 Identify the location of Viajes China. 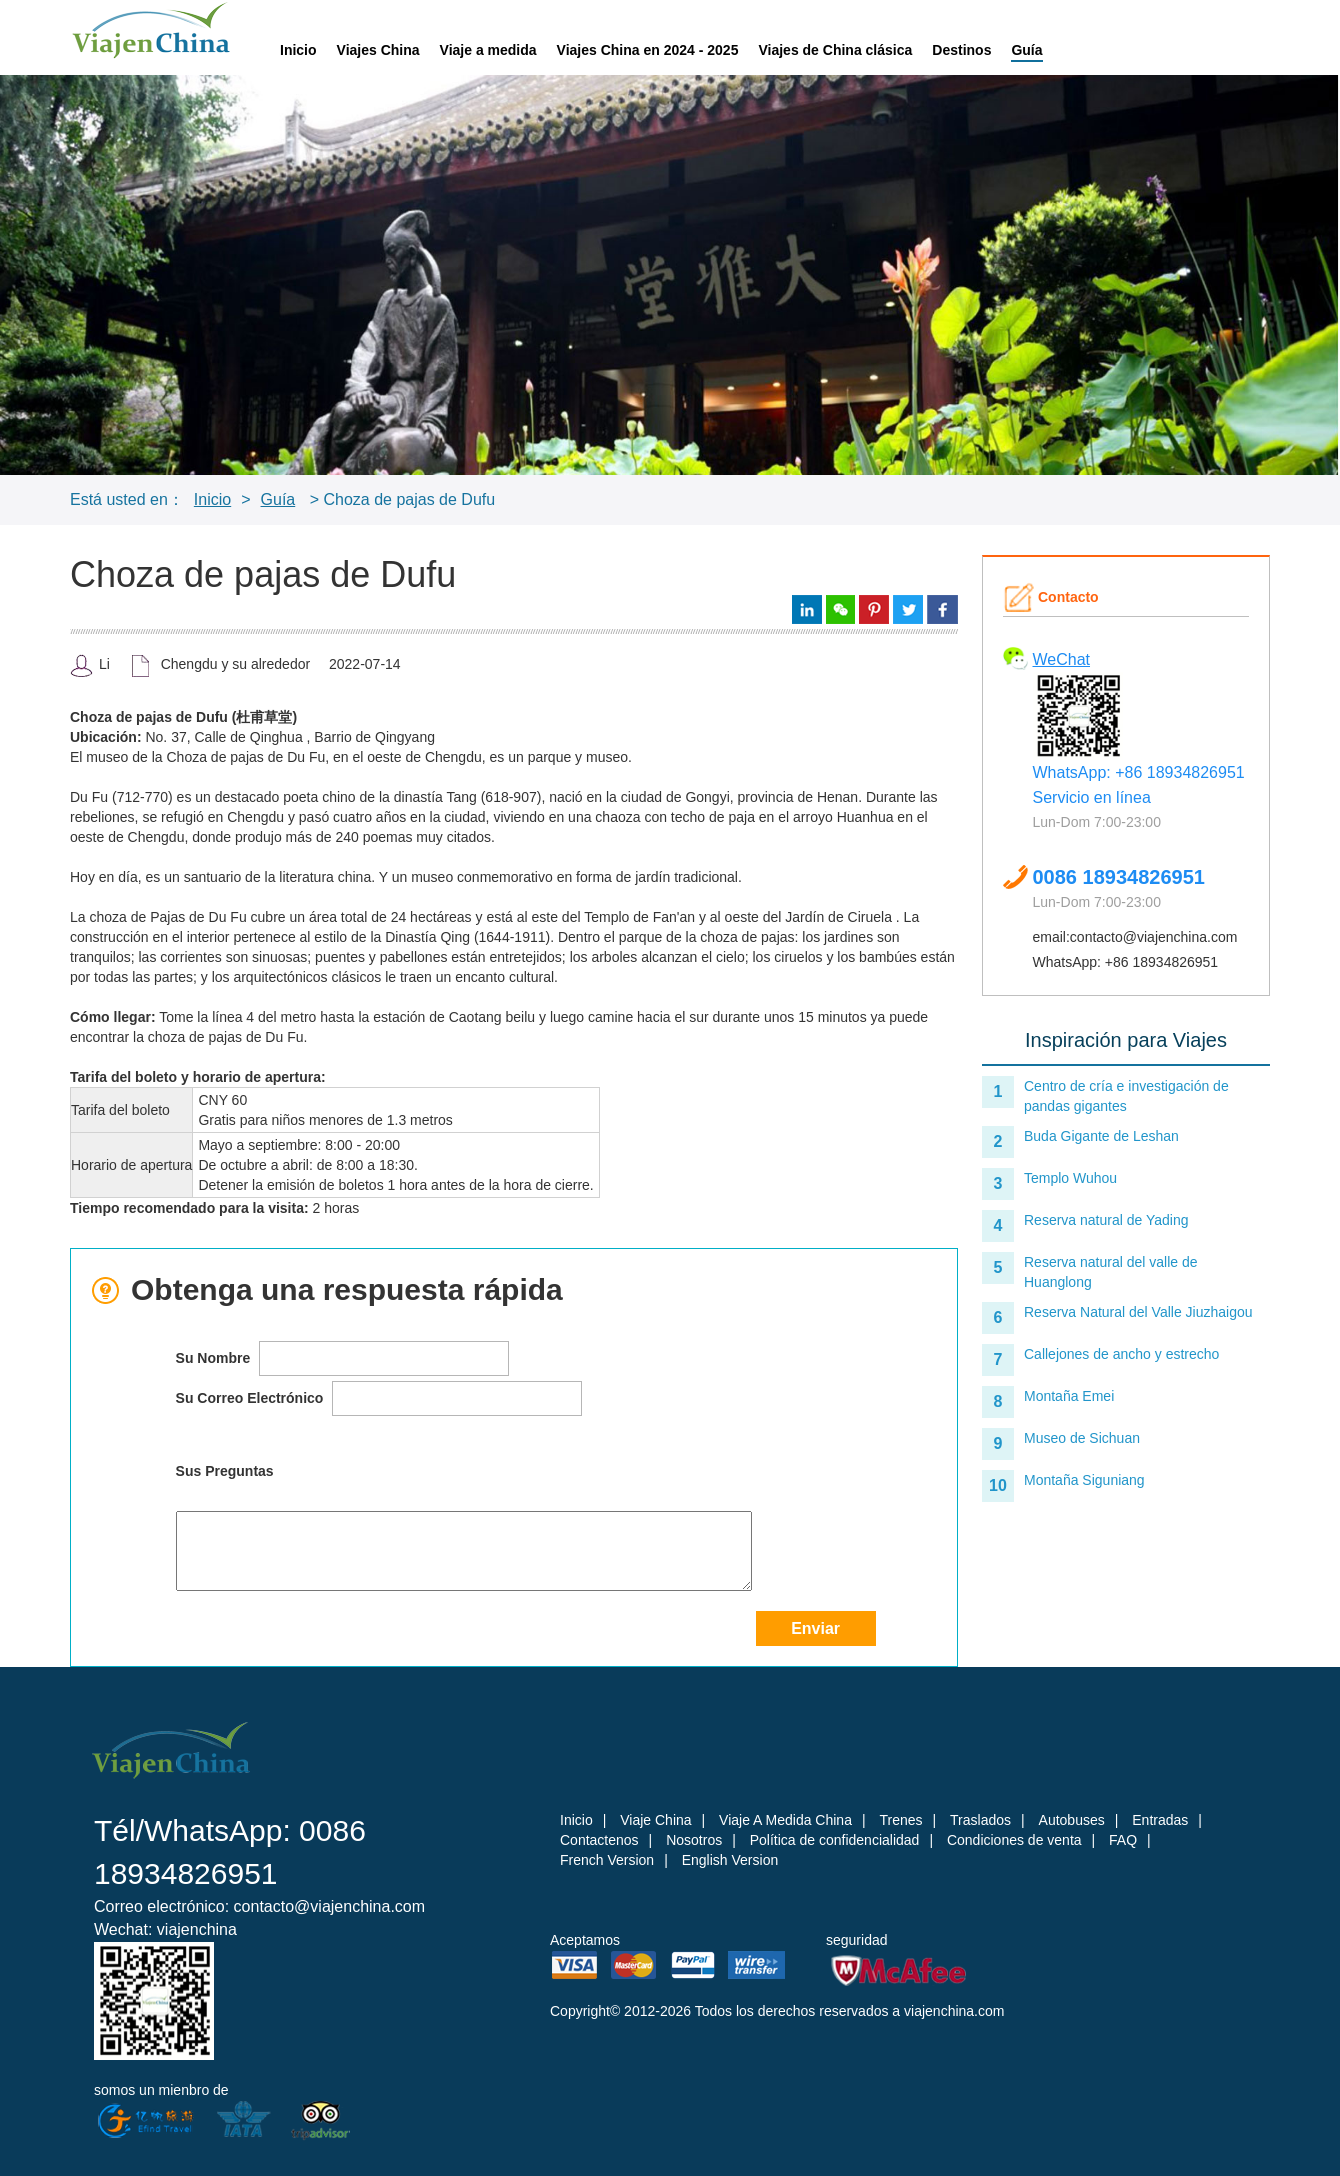
(378, 50).